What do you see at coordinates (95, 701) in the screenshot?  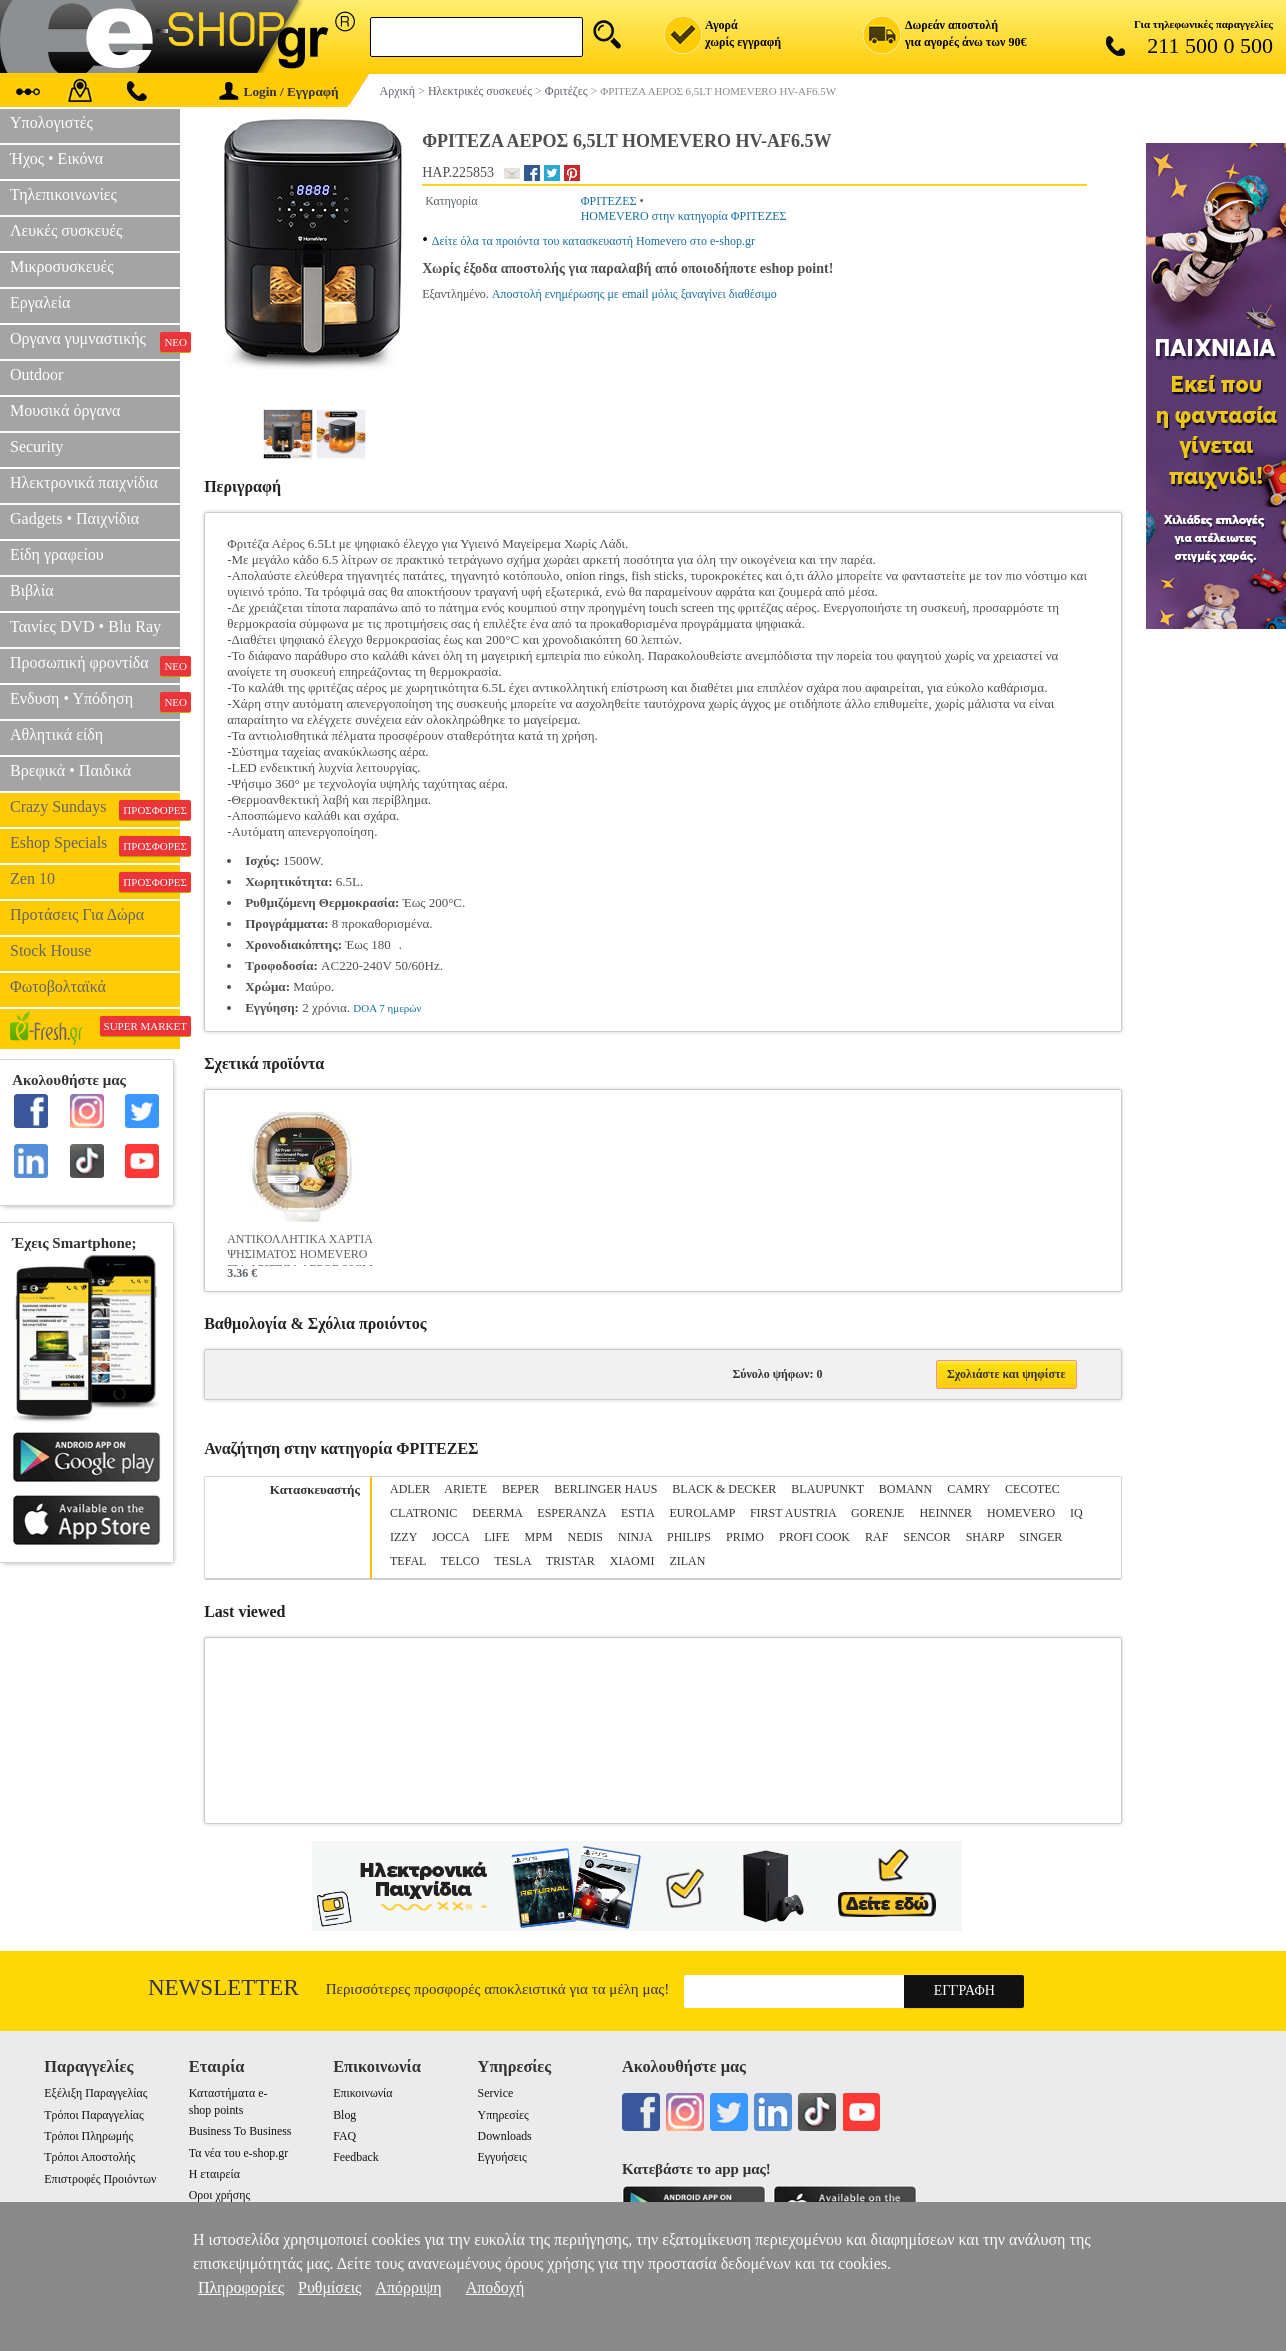 I see `Ενδυση • Υπόδηση` at bounding box center [95, 701].